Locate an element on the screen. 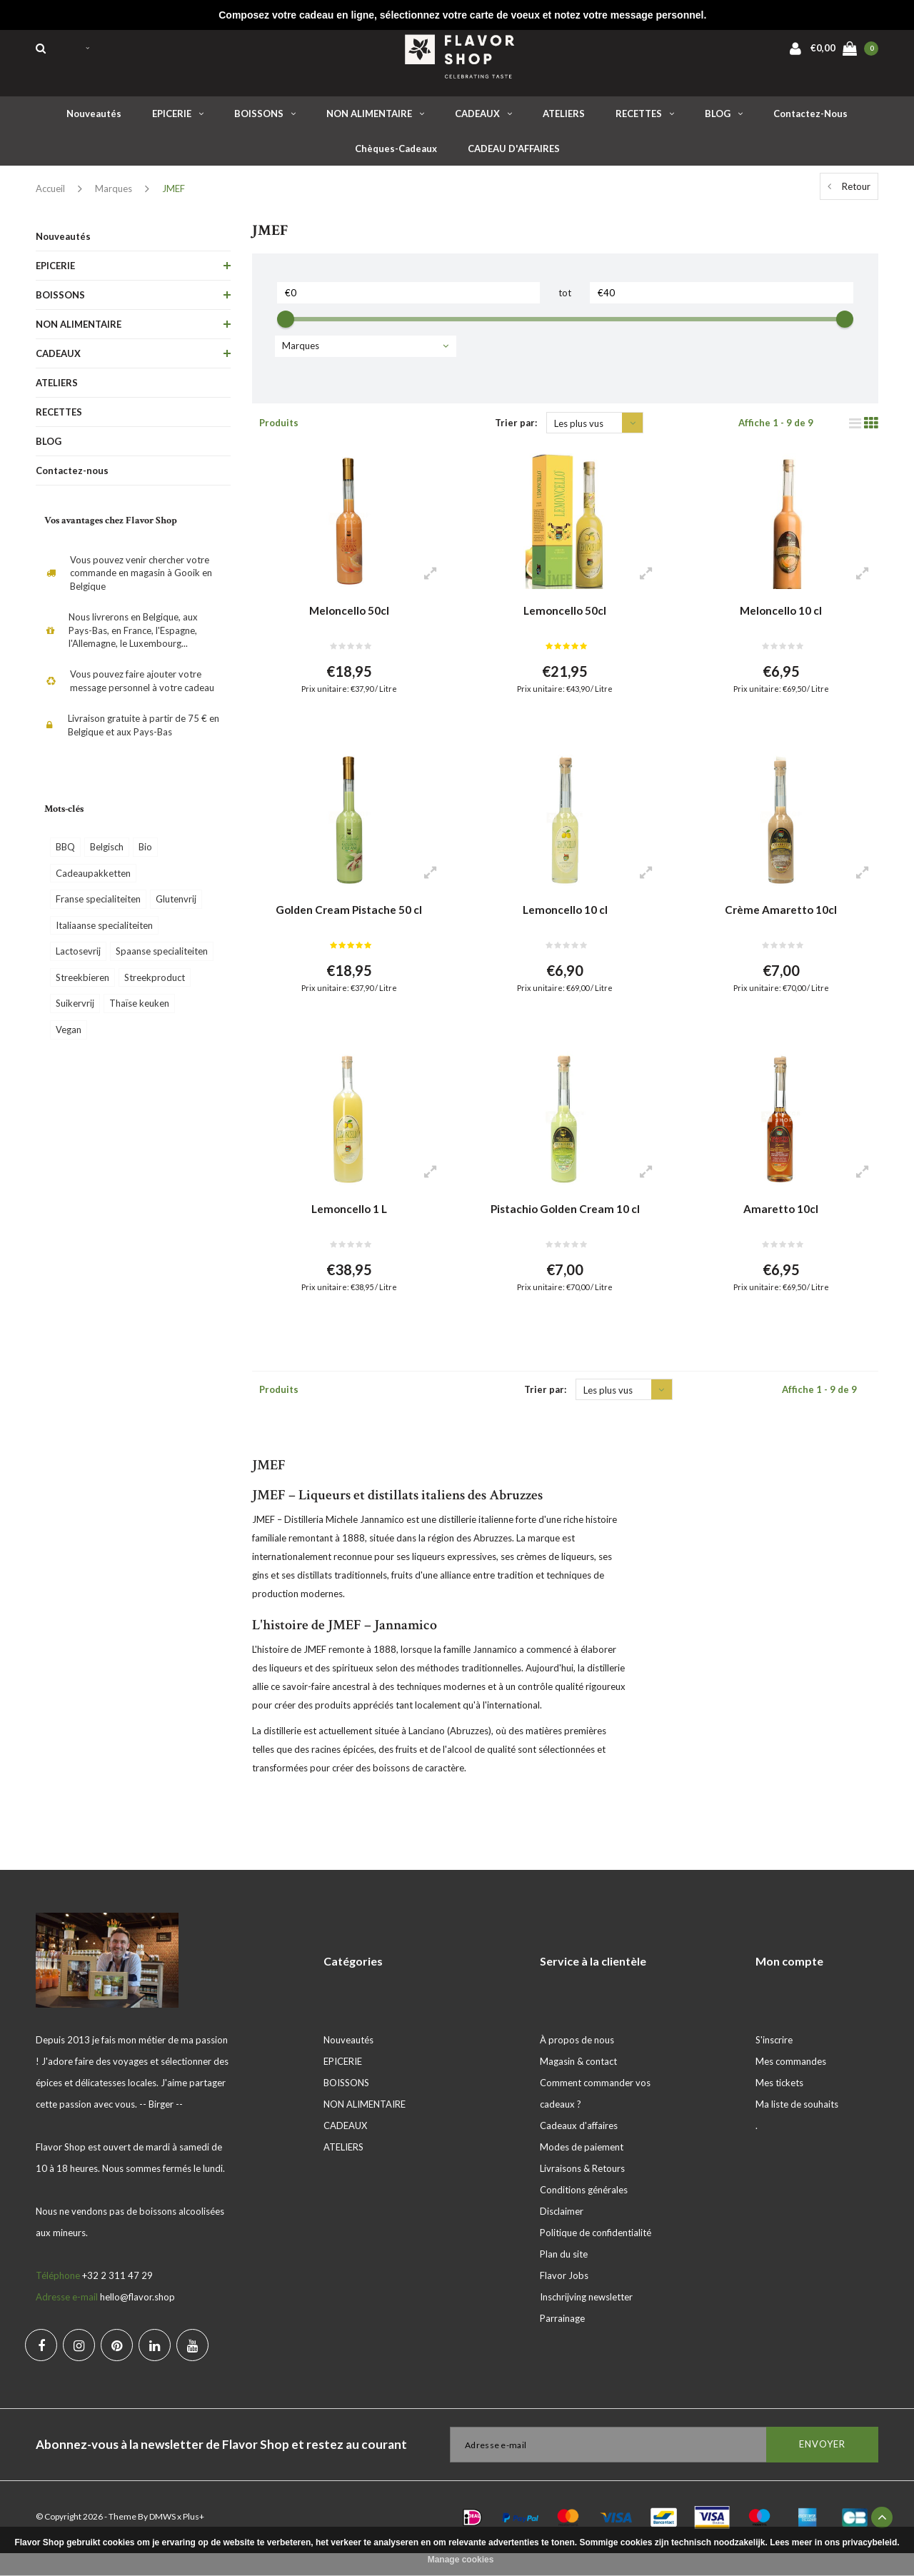 This screenshot has width=914, height=2576. Nouveautés is located at coordinates (93, 120).